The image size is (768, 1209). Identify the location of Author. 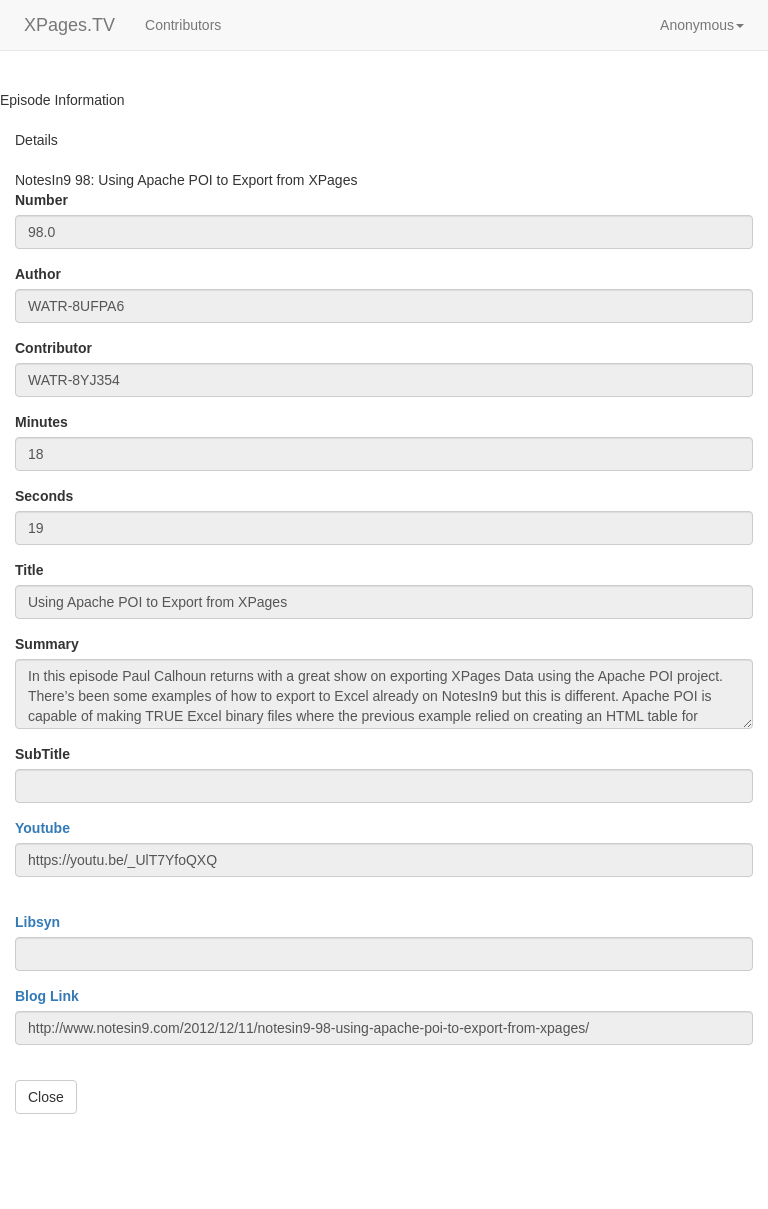
(38, 274).